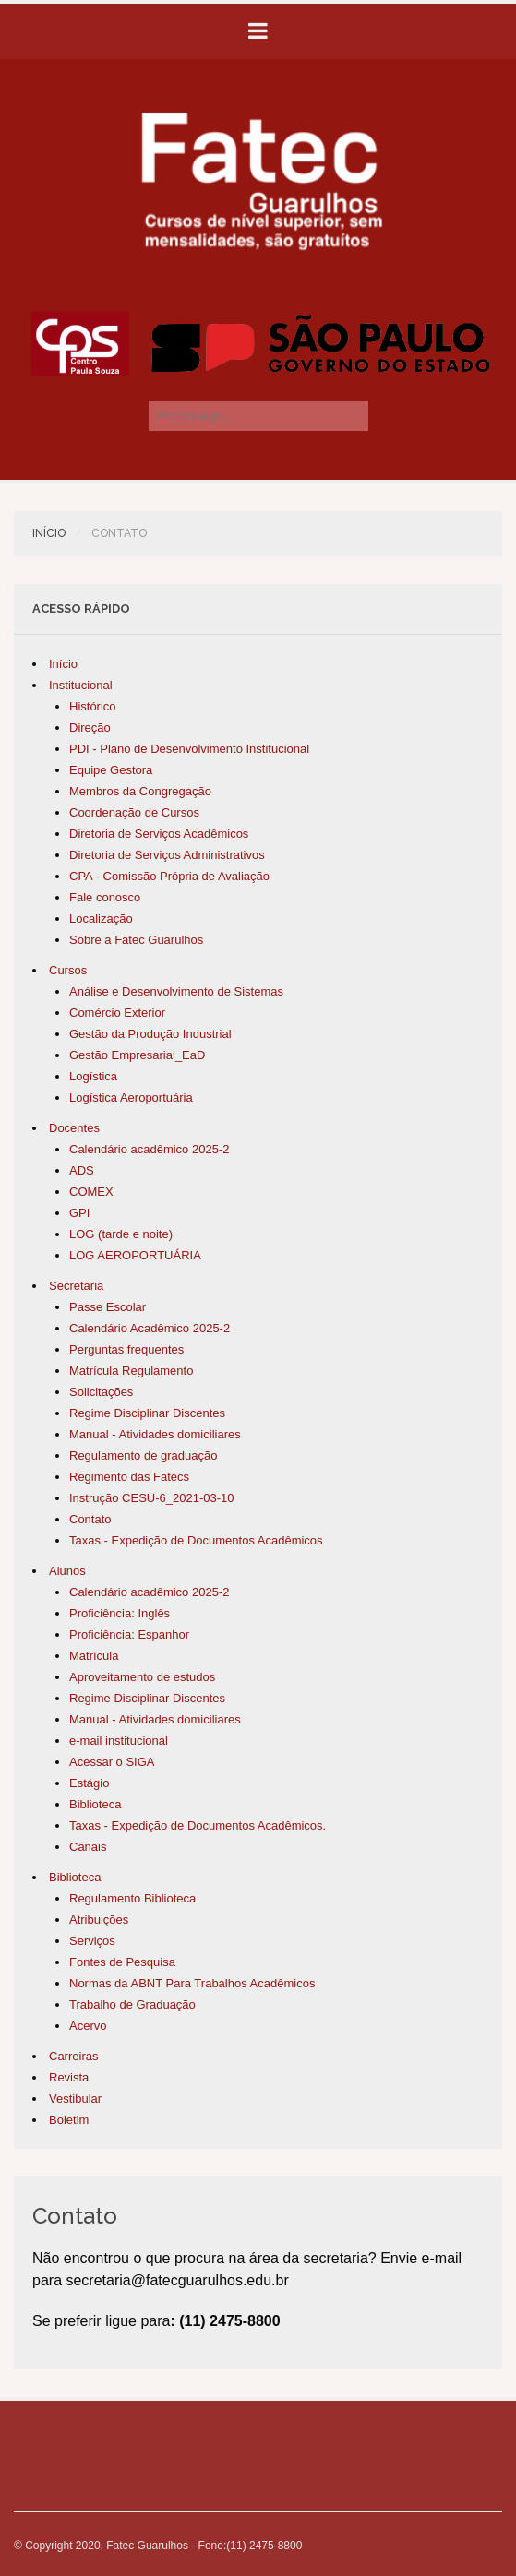 The width and height of the screenshot is (516, 2576). I want to click on Gestão Empresarial_EaD, so click(137, 1055).